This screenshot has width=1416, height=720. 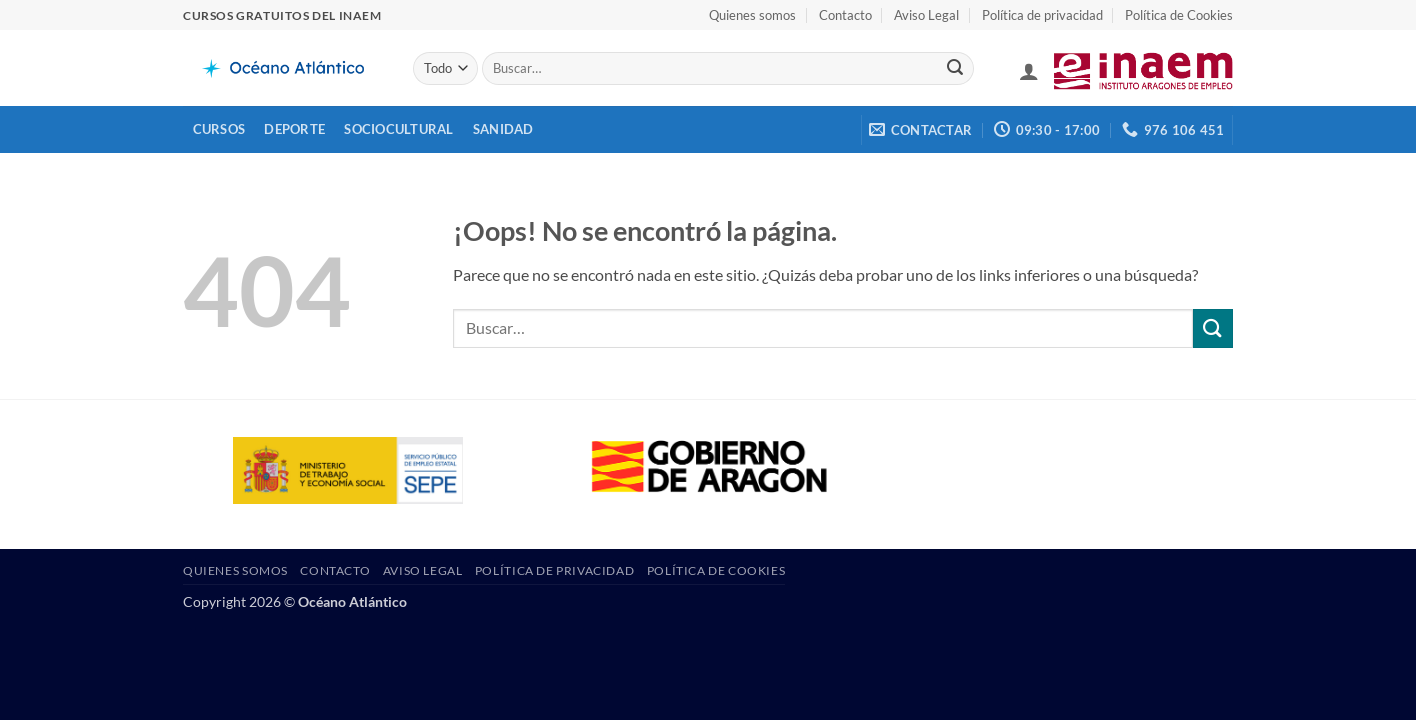 What do you see at coordinates (503, 129) in the screenshot?
I see `Sanidad` at bounding box center [503, 129].